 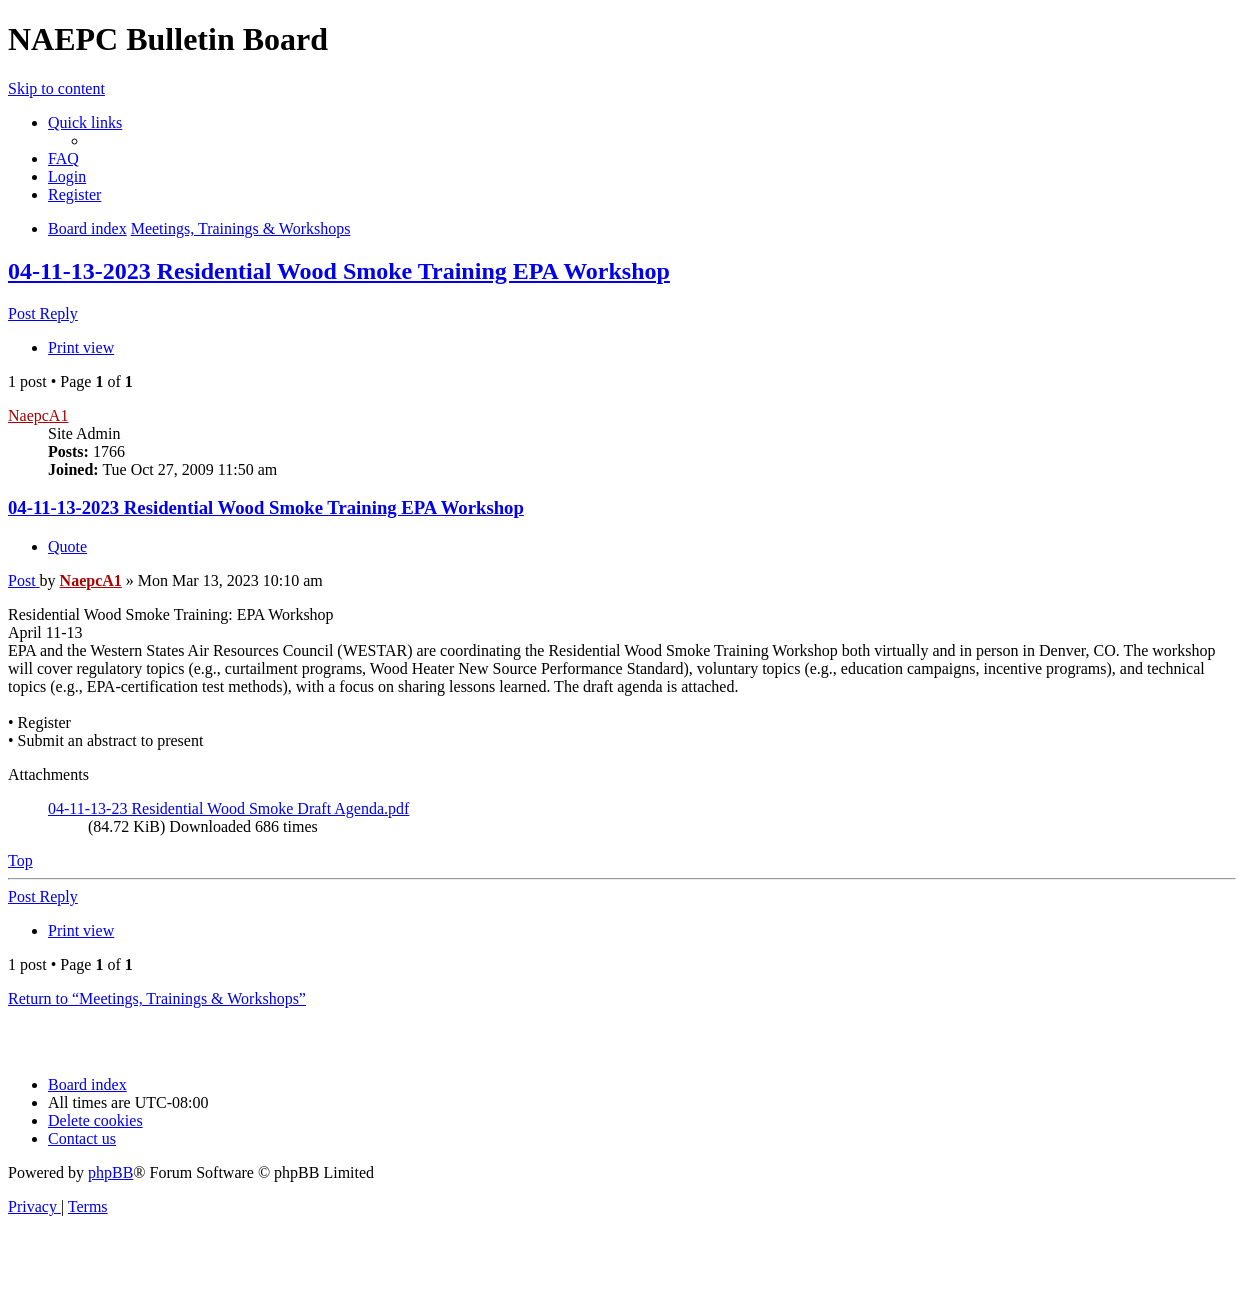 What do you see at coordinates (56, 88) in the screenshot?
I see `Skip to content` at bounding box center [56, 88].